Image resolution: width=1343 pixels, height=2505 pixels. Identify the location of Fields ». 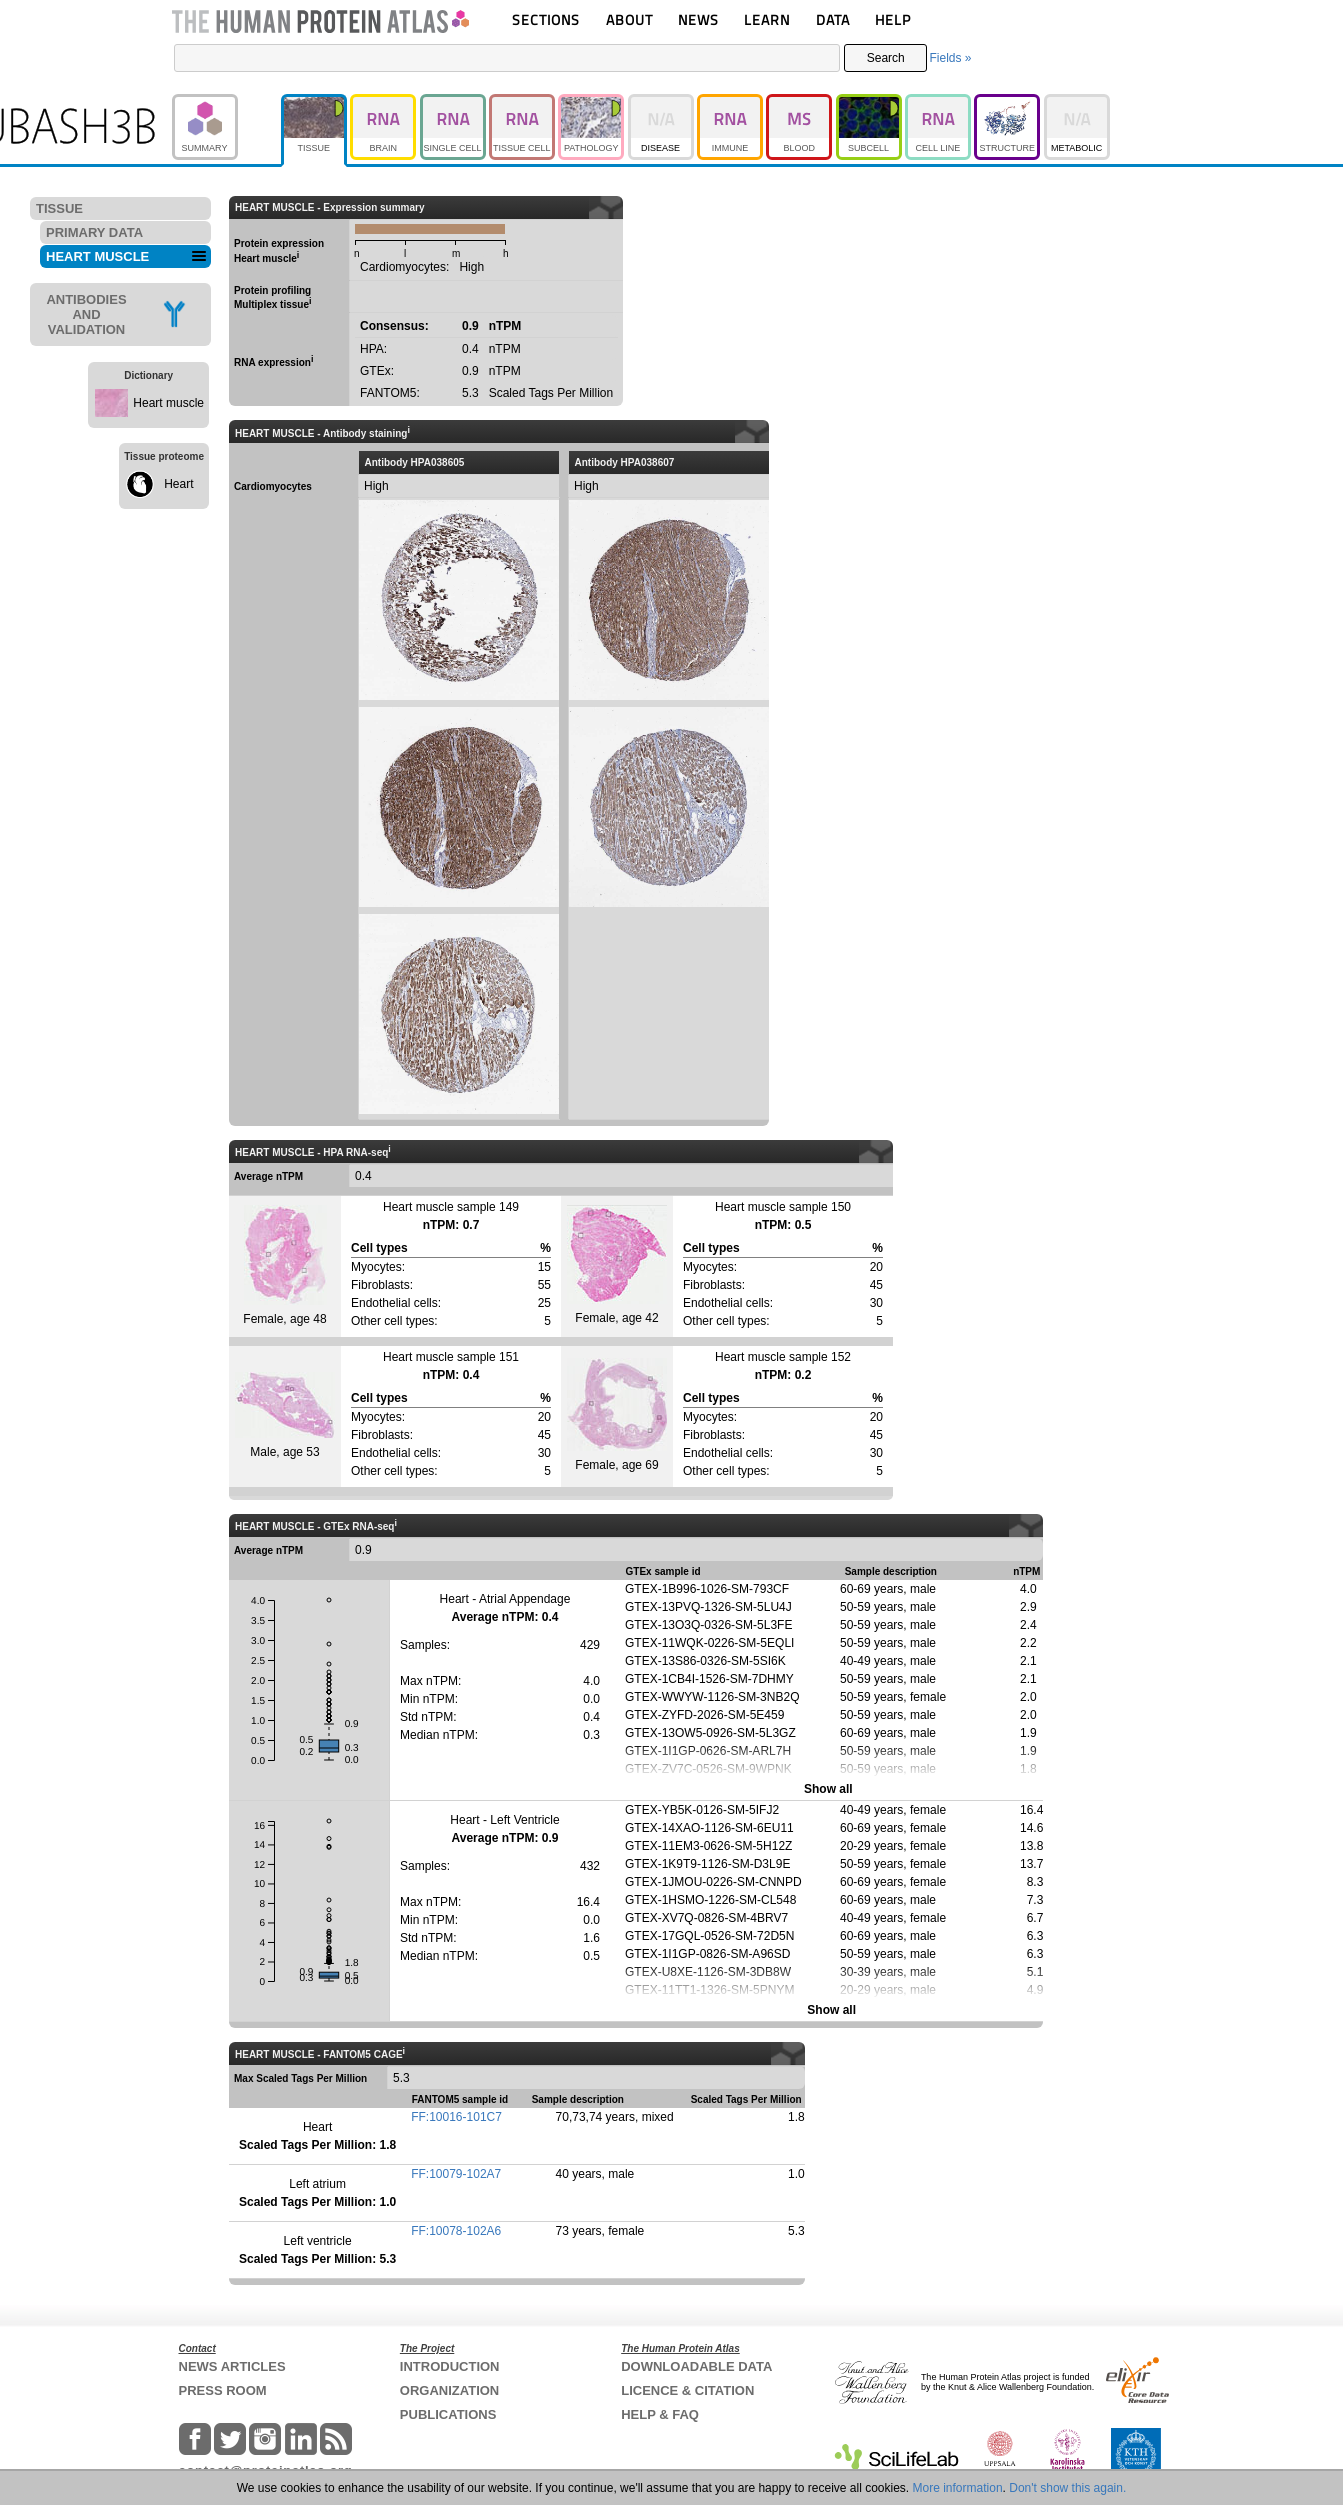
(950, 58).